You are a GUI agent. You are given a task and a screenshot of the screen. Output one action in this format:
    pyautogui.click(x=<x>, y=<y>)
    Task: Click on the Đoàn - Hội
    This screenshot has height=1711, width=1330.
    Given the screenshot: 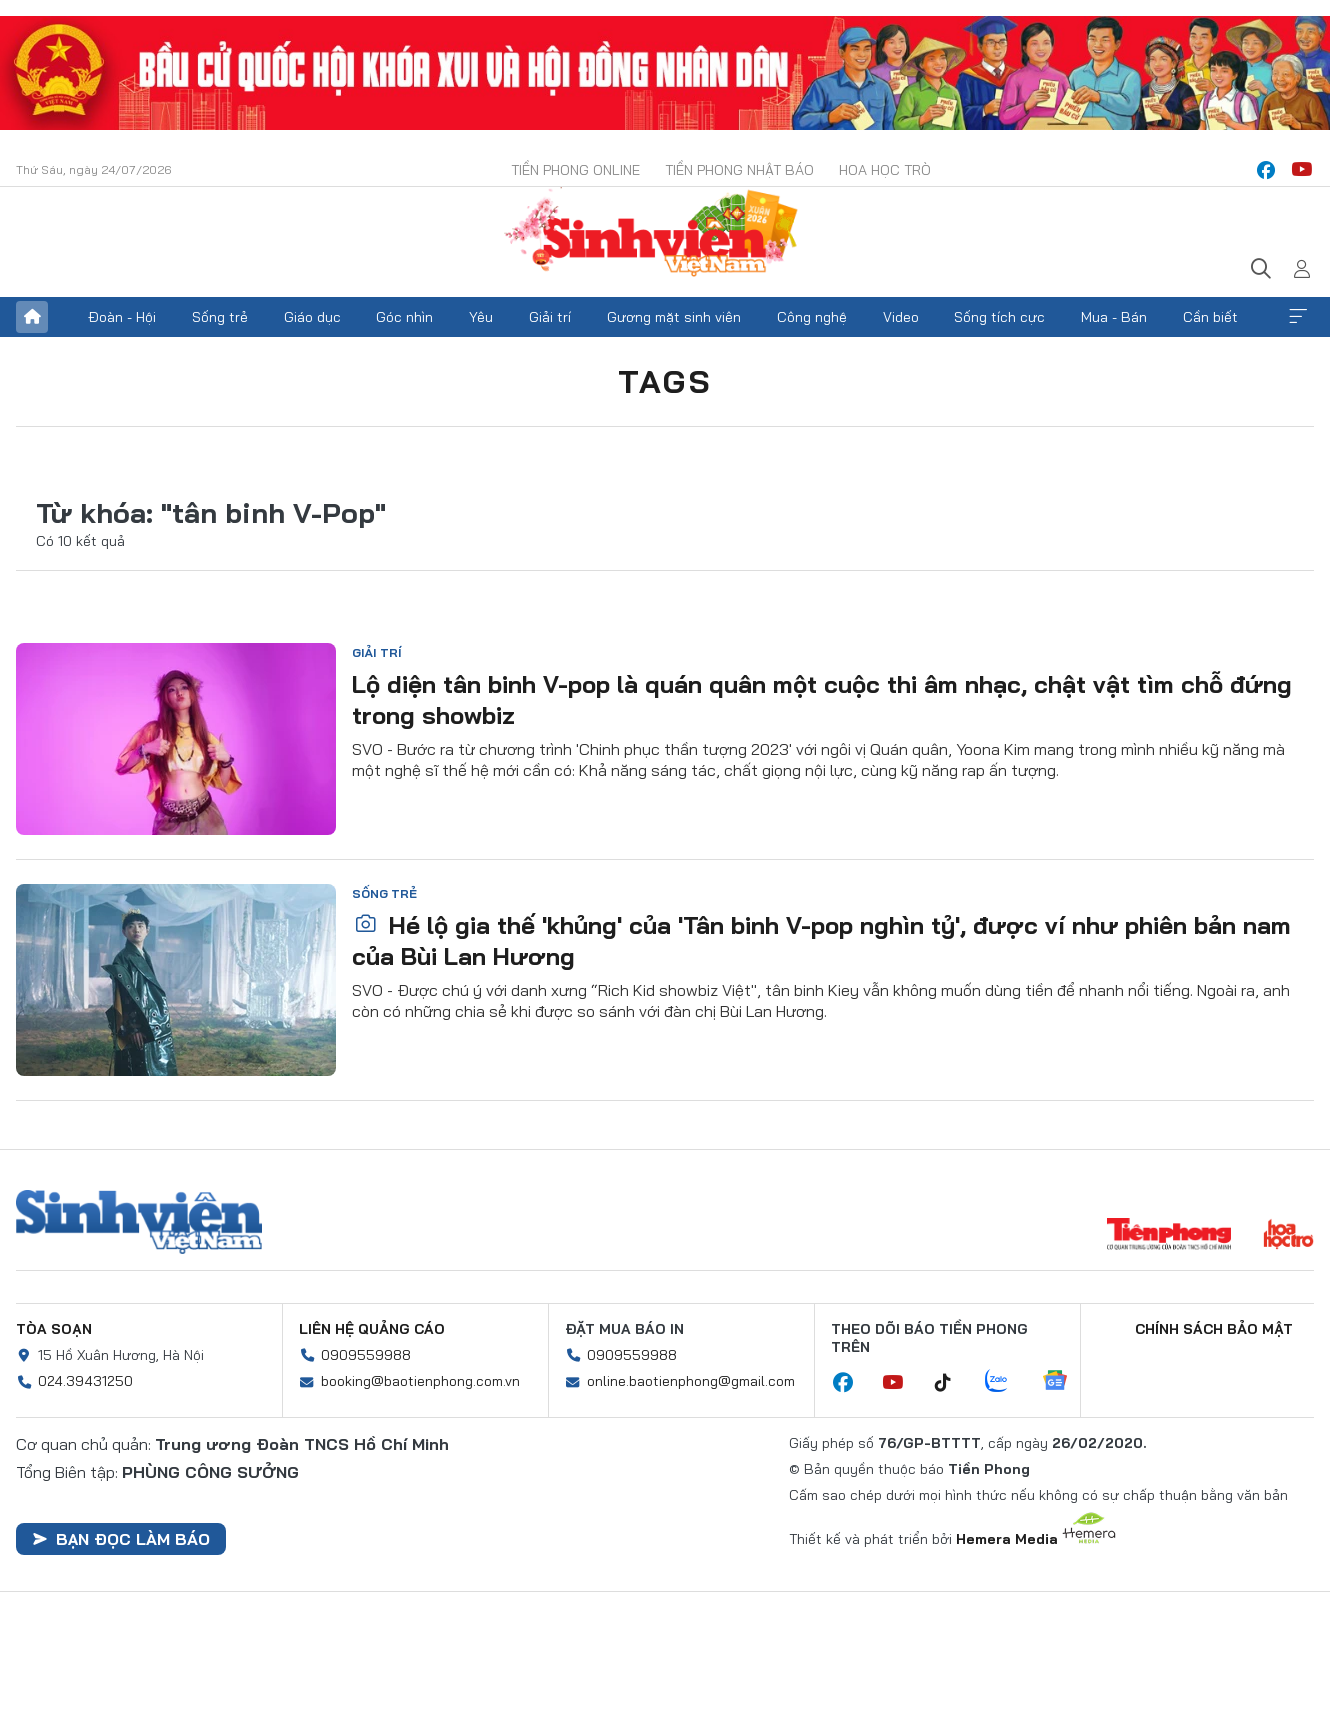 What is the action you would take?
    pyautogui.click(x=122, y=317)
    